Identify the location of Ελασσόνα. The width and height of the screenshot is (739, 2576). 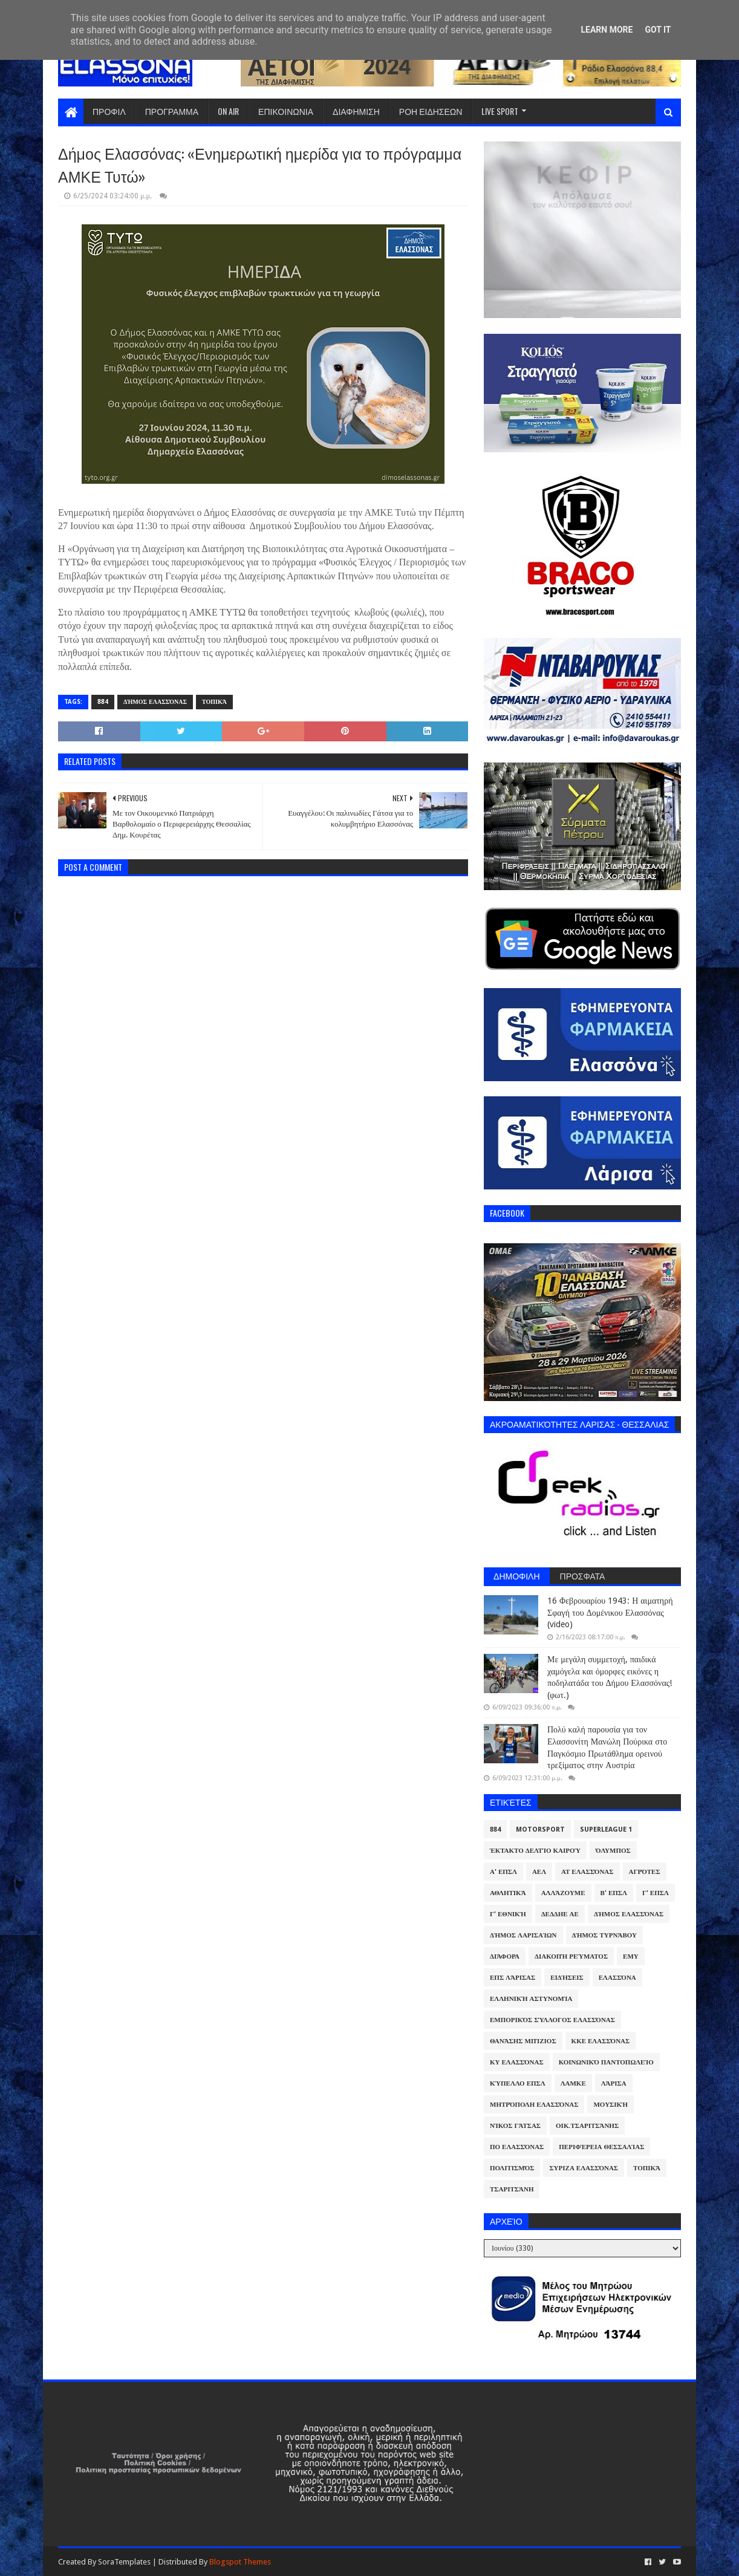
(617, 1978).